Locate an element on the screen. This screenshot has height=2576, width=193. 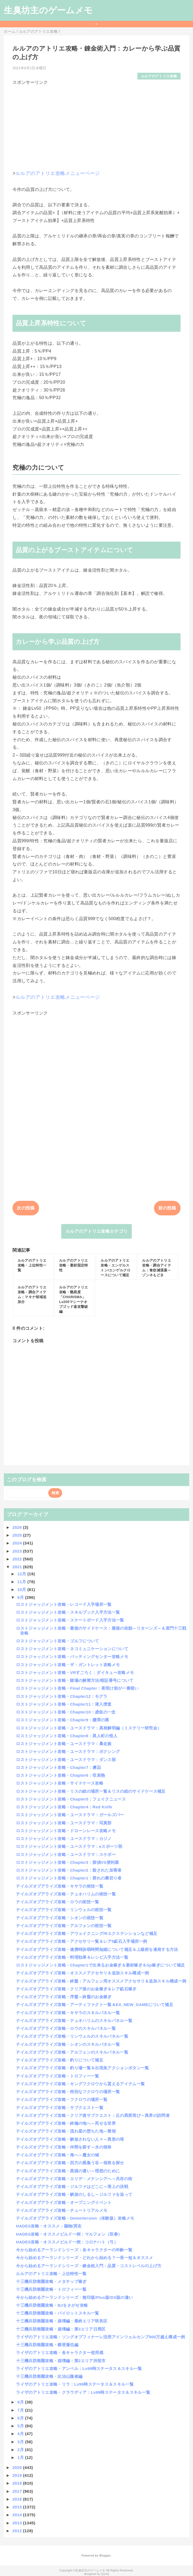
テイルズオブアライズ攻略・ジルファはどこに～塔上の決戦 is located at coordinates (72, 2186).